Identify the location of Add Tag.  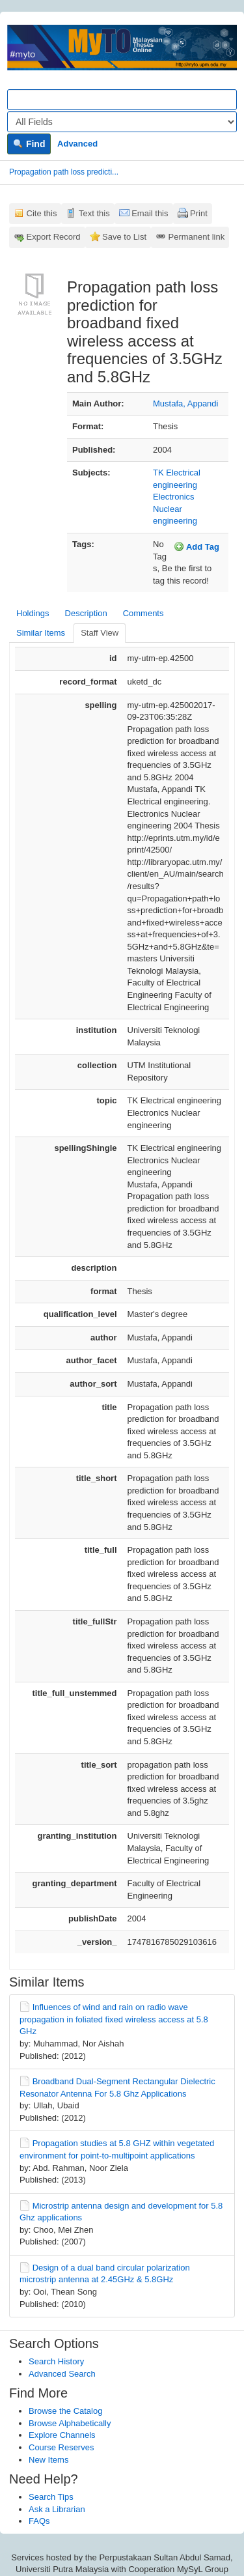
(196, 546).